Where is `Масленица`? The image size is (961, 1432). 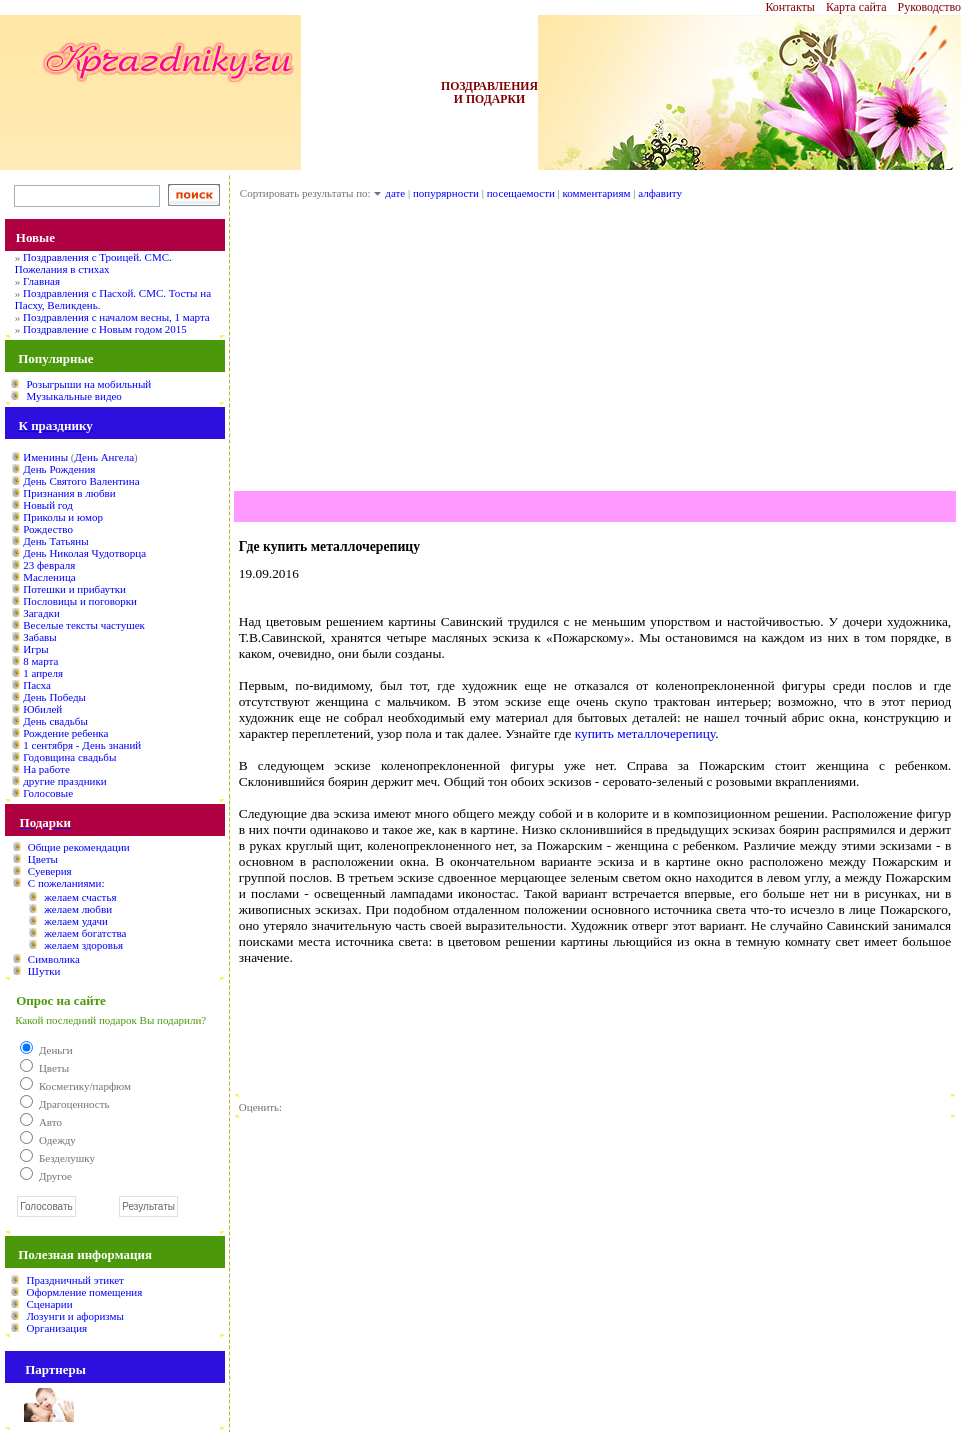
Масленица is located at coordinates (49, 577).